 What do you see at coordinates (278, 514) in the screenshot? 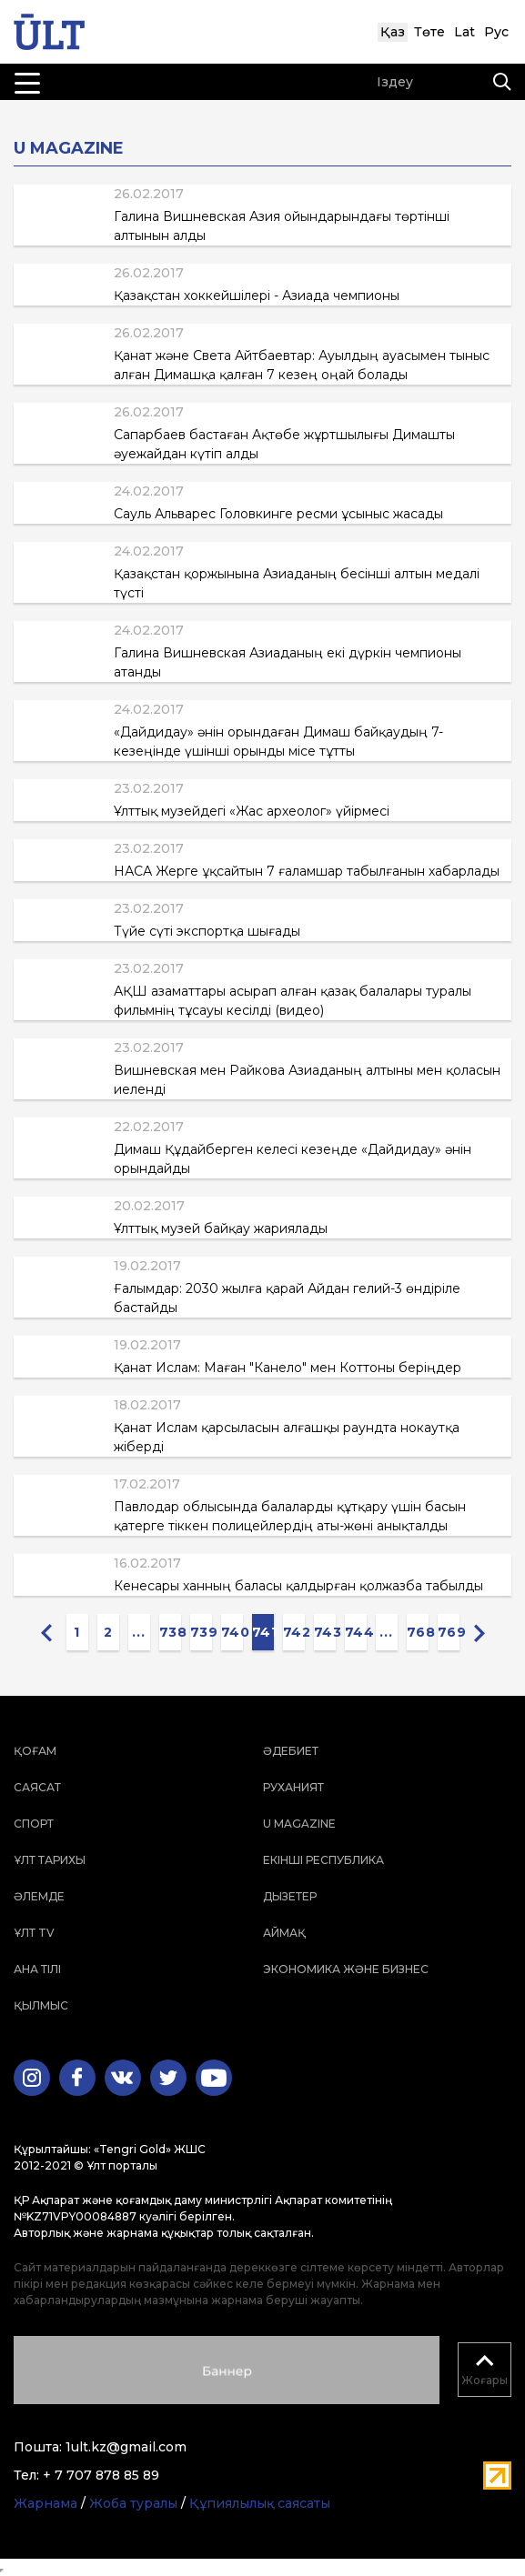
I see `Сауль Альварес Головкинге ресми ұсыныс жасады` at bounding box center [278, 514].